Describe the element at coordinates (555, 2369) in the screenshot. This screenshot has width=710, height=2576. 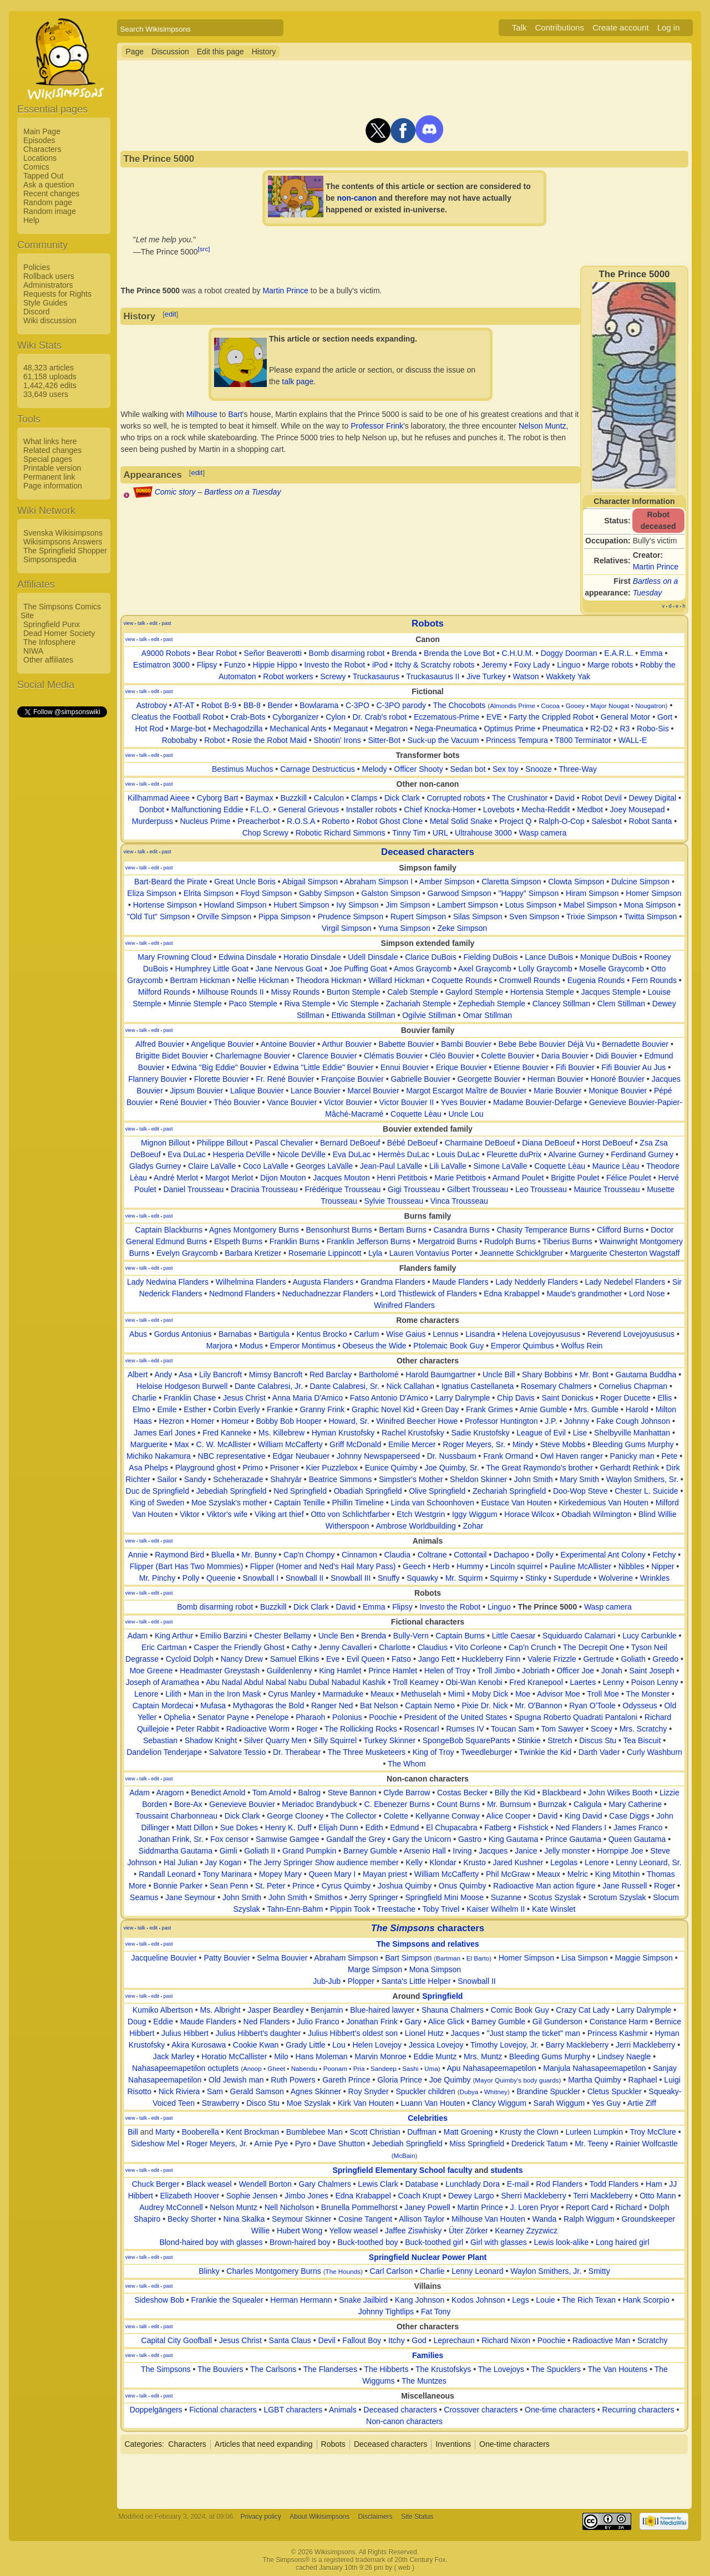
I see `The Spucklers` at that location.